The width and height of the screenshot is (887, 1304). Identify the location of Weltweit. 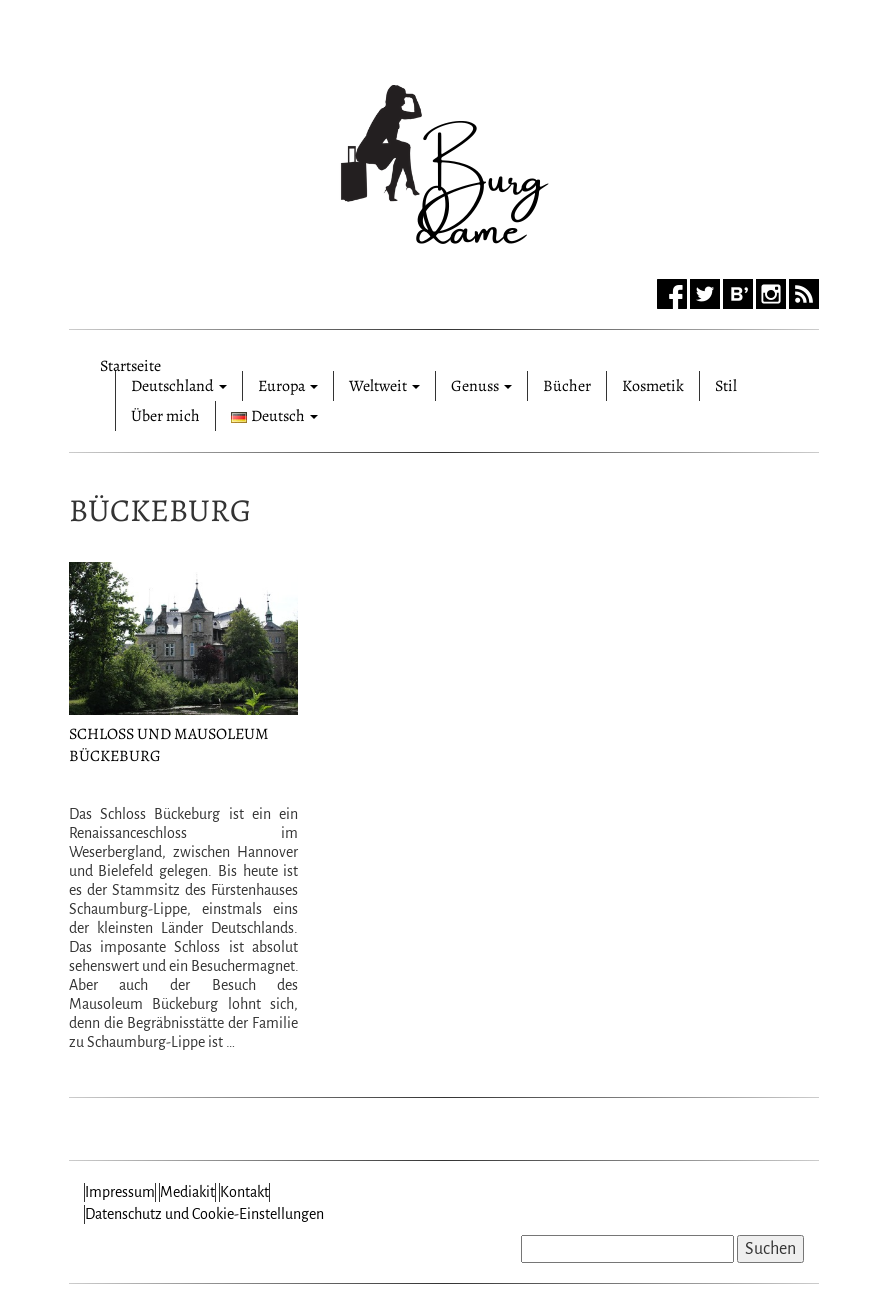
(384, 386).